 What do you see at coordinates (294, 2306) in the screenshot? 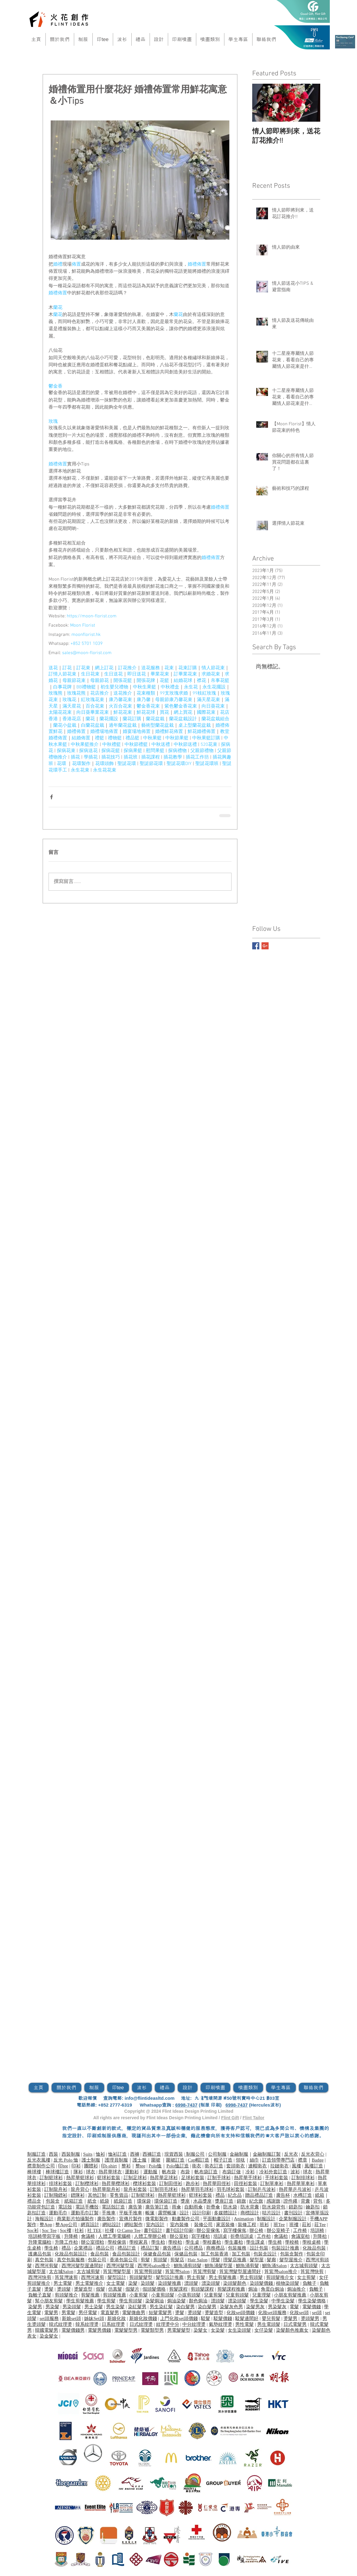
I see `電髮` at bounding box center [294, 2306].